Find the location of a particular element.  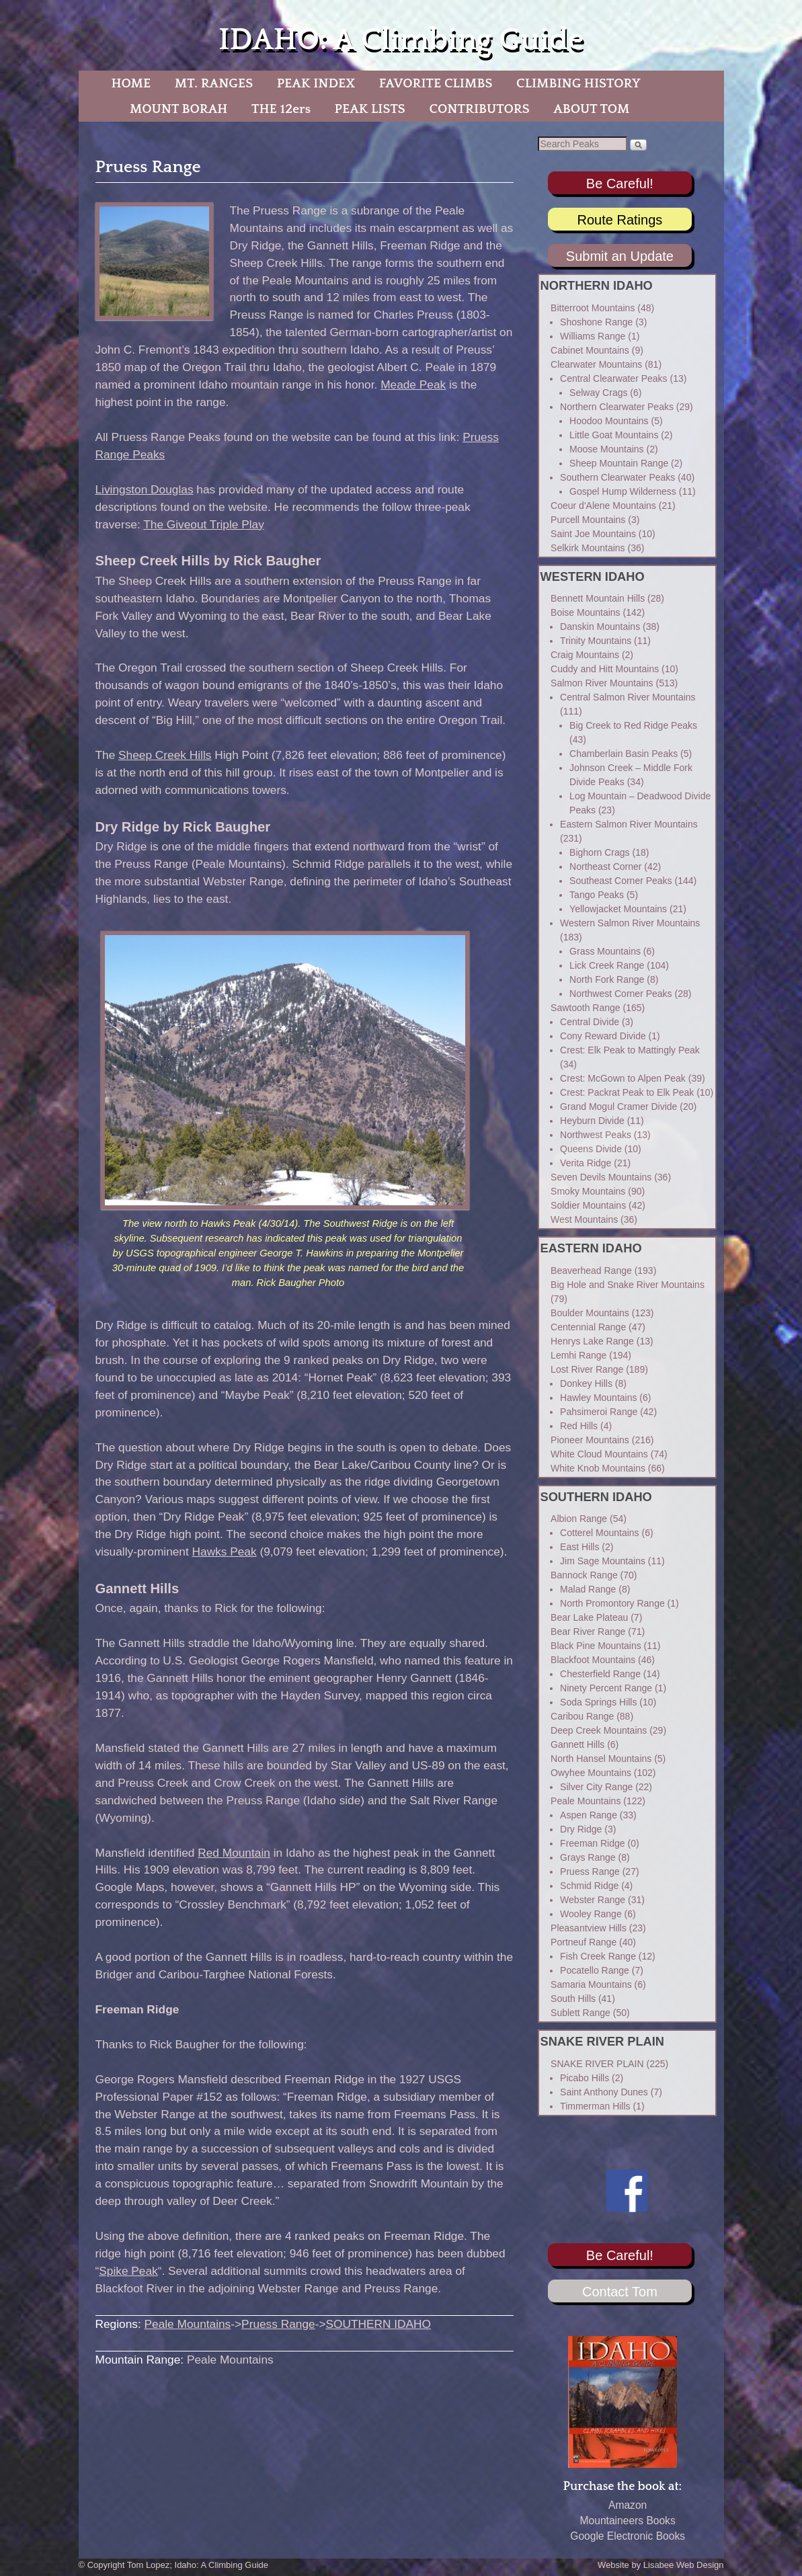

Grass Mountains is located at coordinates (605, 951).